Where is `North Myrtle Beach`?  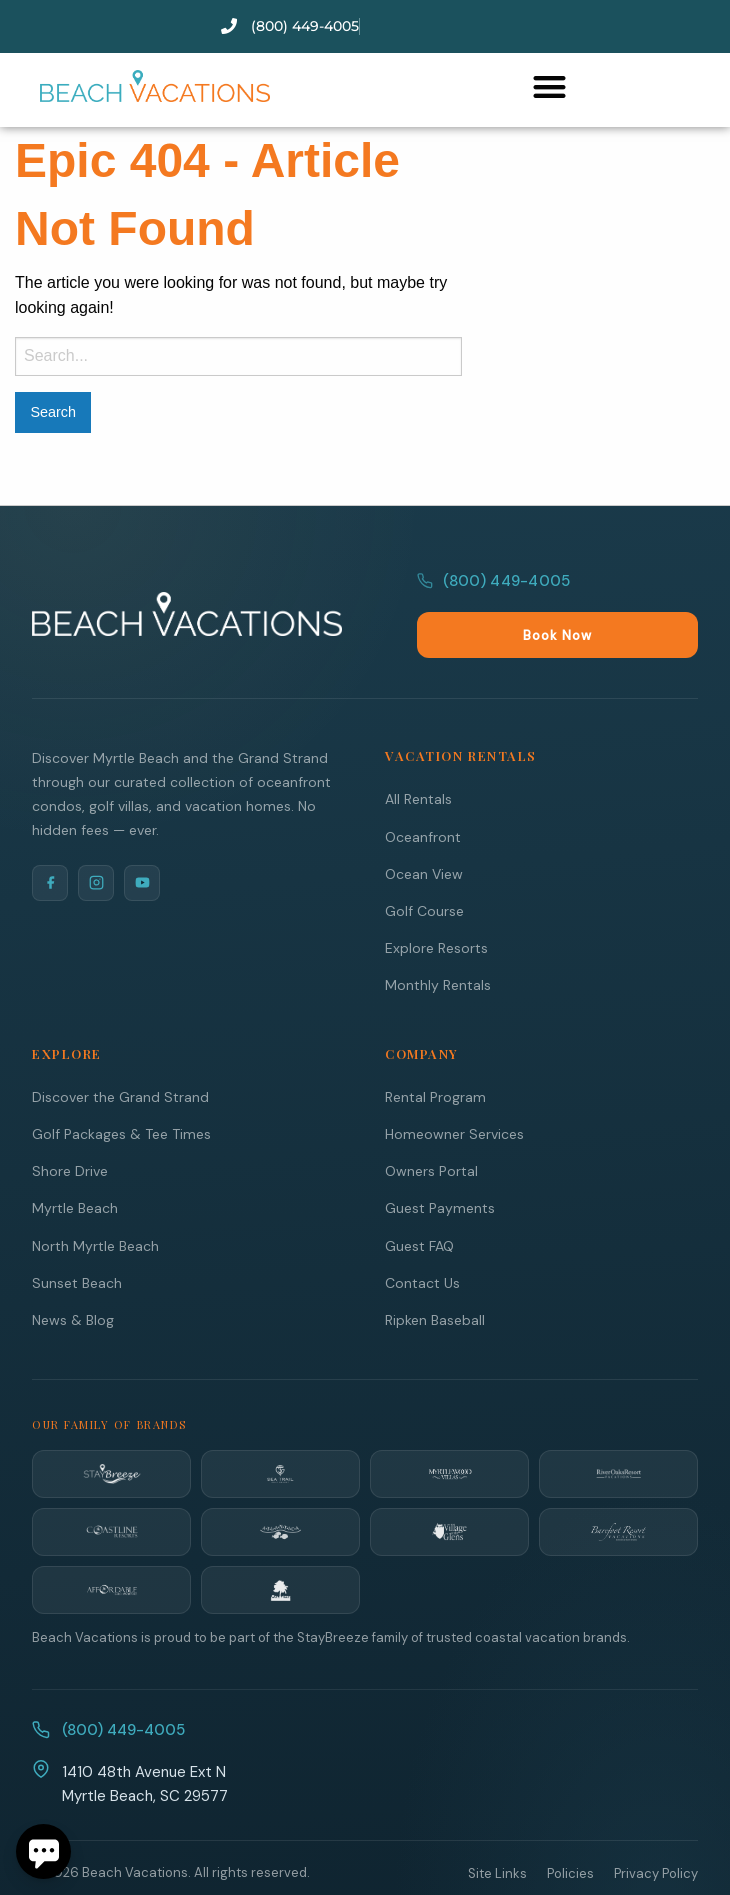 North Myrtle Beach is located at coordinates (95, 1203).